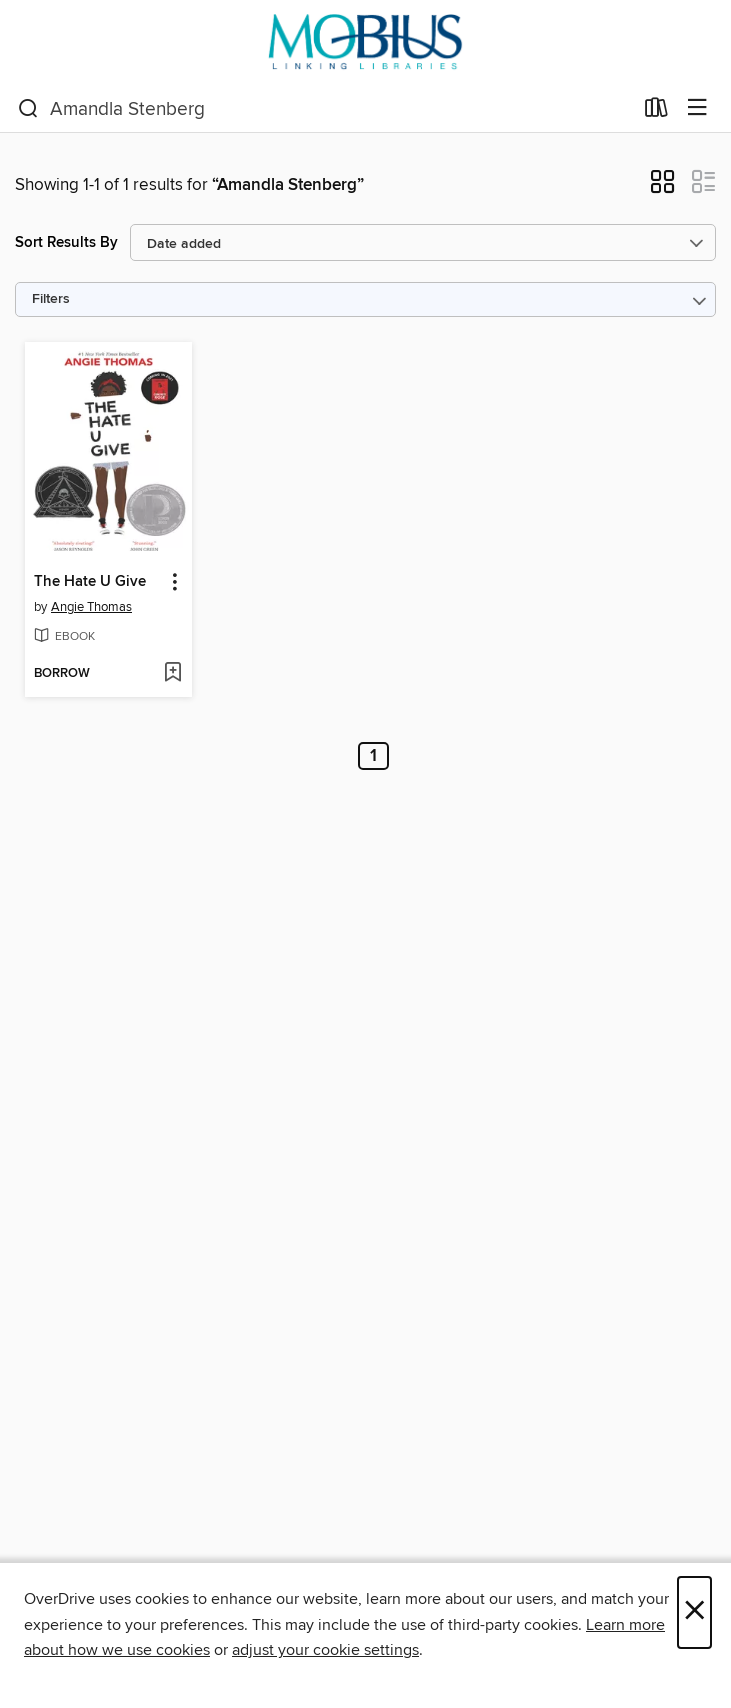  What do you see at coordinates (365, 42) in the screenshot?
I see `[MOBIUS Consortium: OverDrive digital collection]` at bounding box center [365, 42].